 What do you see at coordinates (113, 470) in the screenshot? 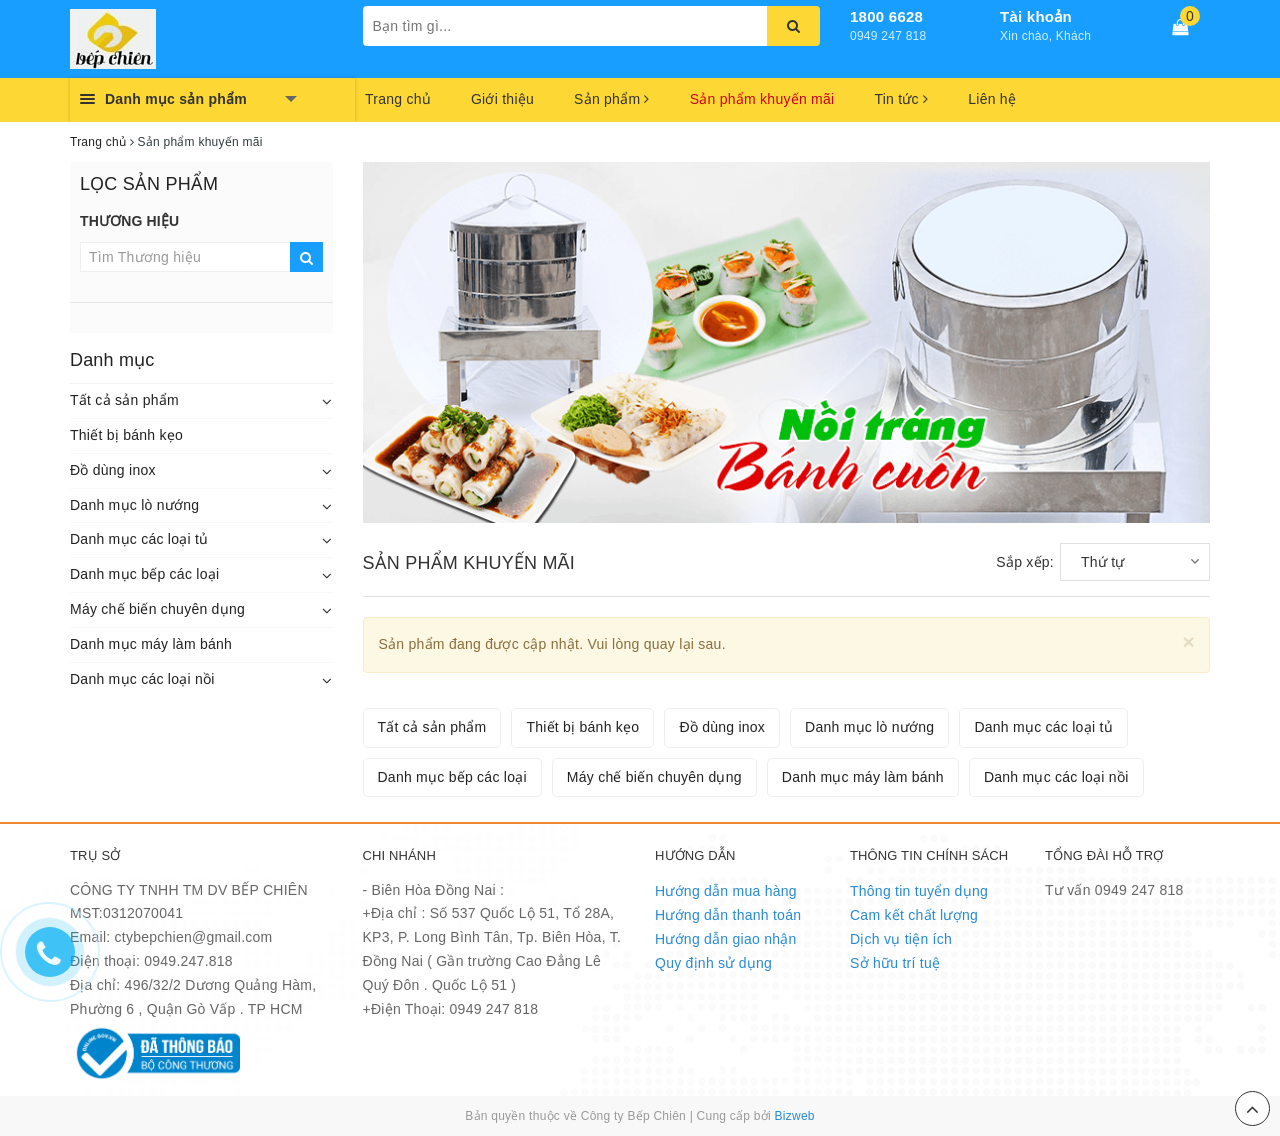
I see `Đồ dùng inox` at bounding box center [113, 470].